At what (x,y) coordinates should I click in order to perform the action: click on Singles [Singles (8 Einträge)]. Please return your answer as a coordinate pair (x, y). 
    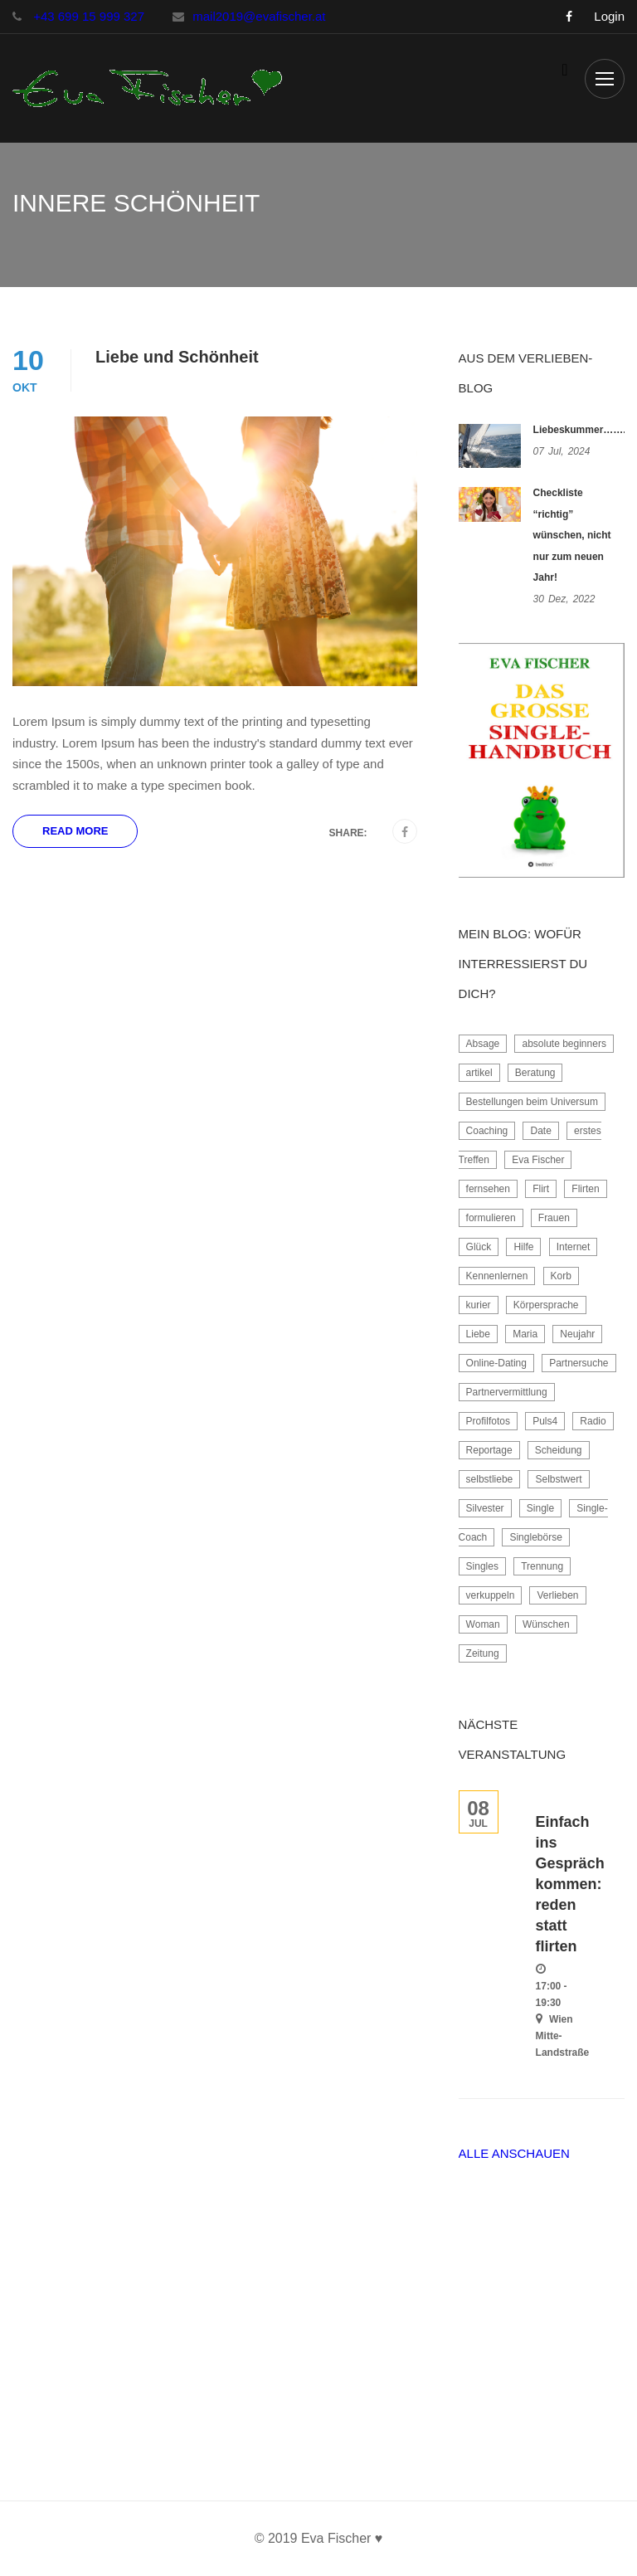
    Looking at the image, I should click on (482, 1566).